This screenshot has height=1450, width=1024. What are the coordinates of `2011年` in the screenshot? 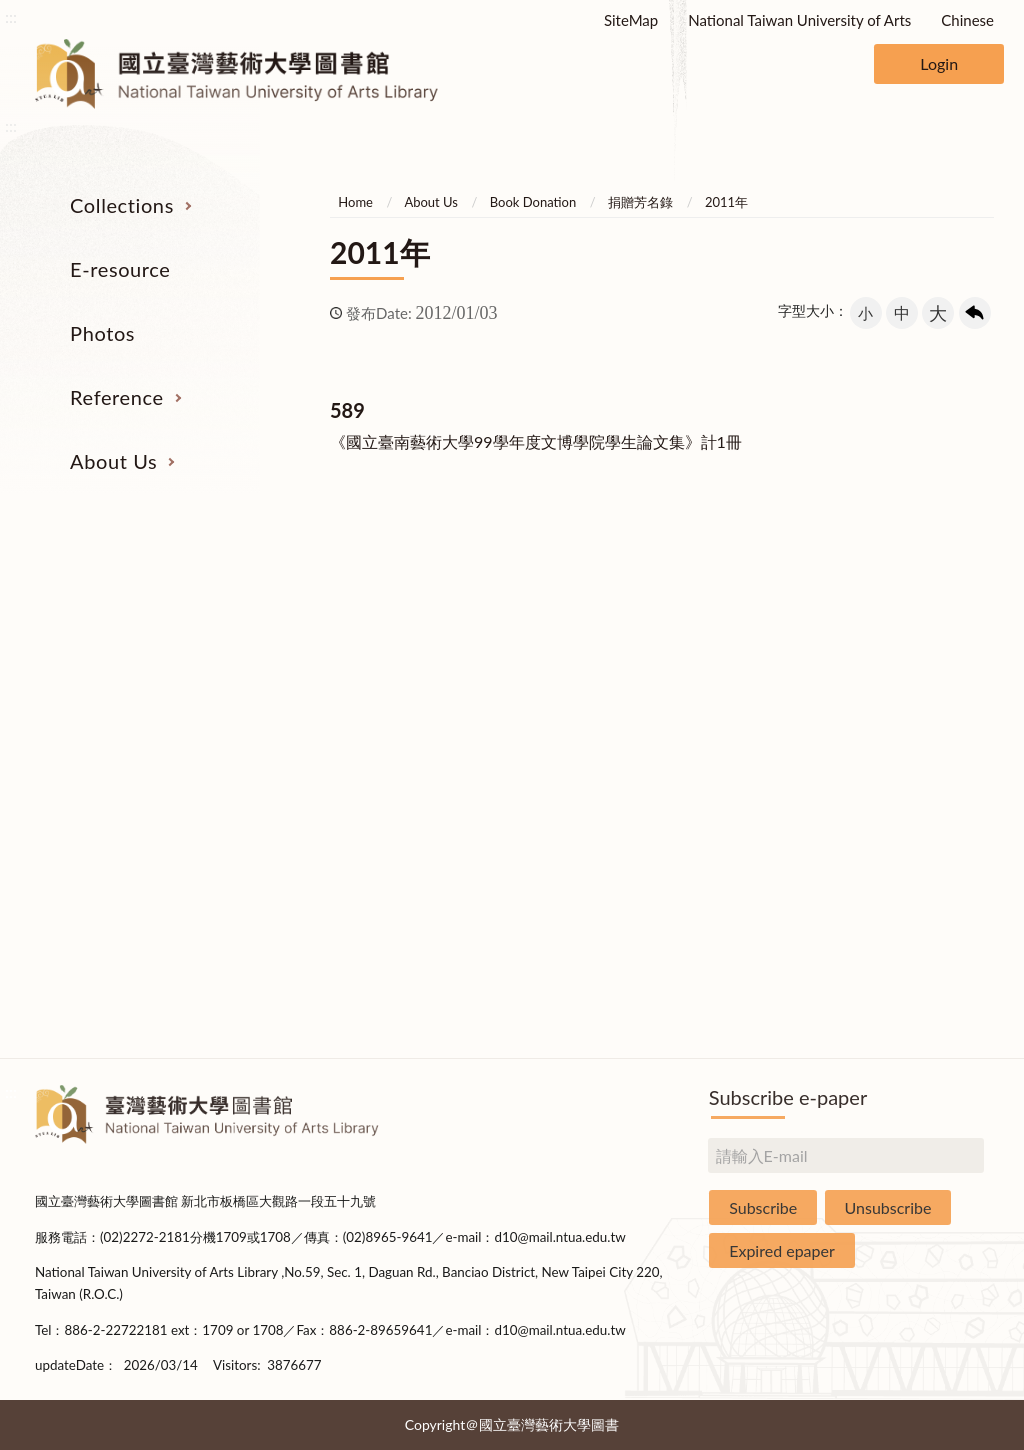 It's located at (726, 202).